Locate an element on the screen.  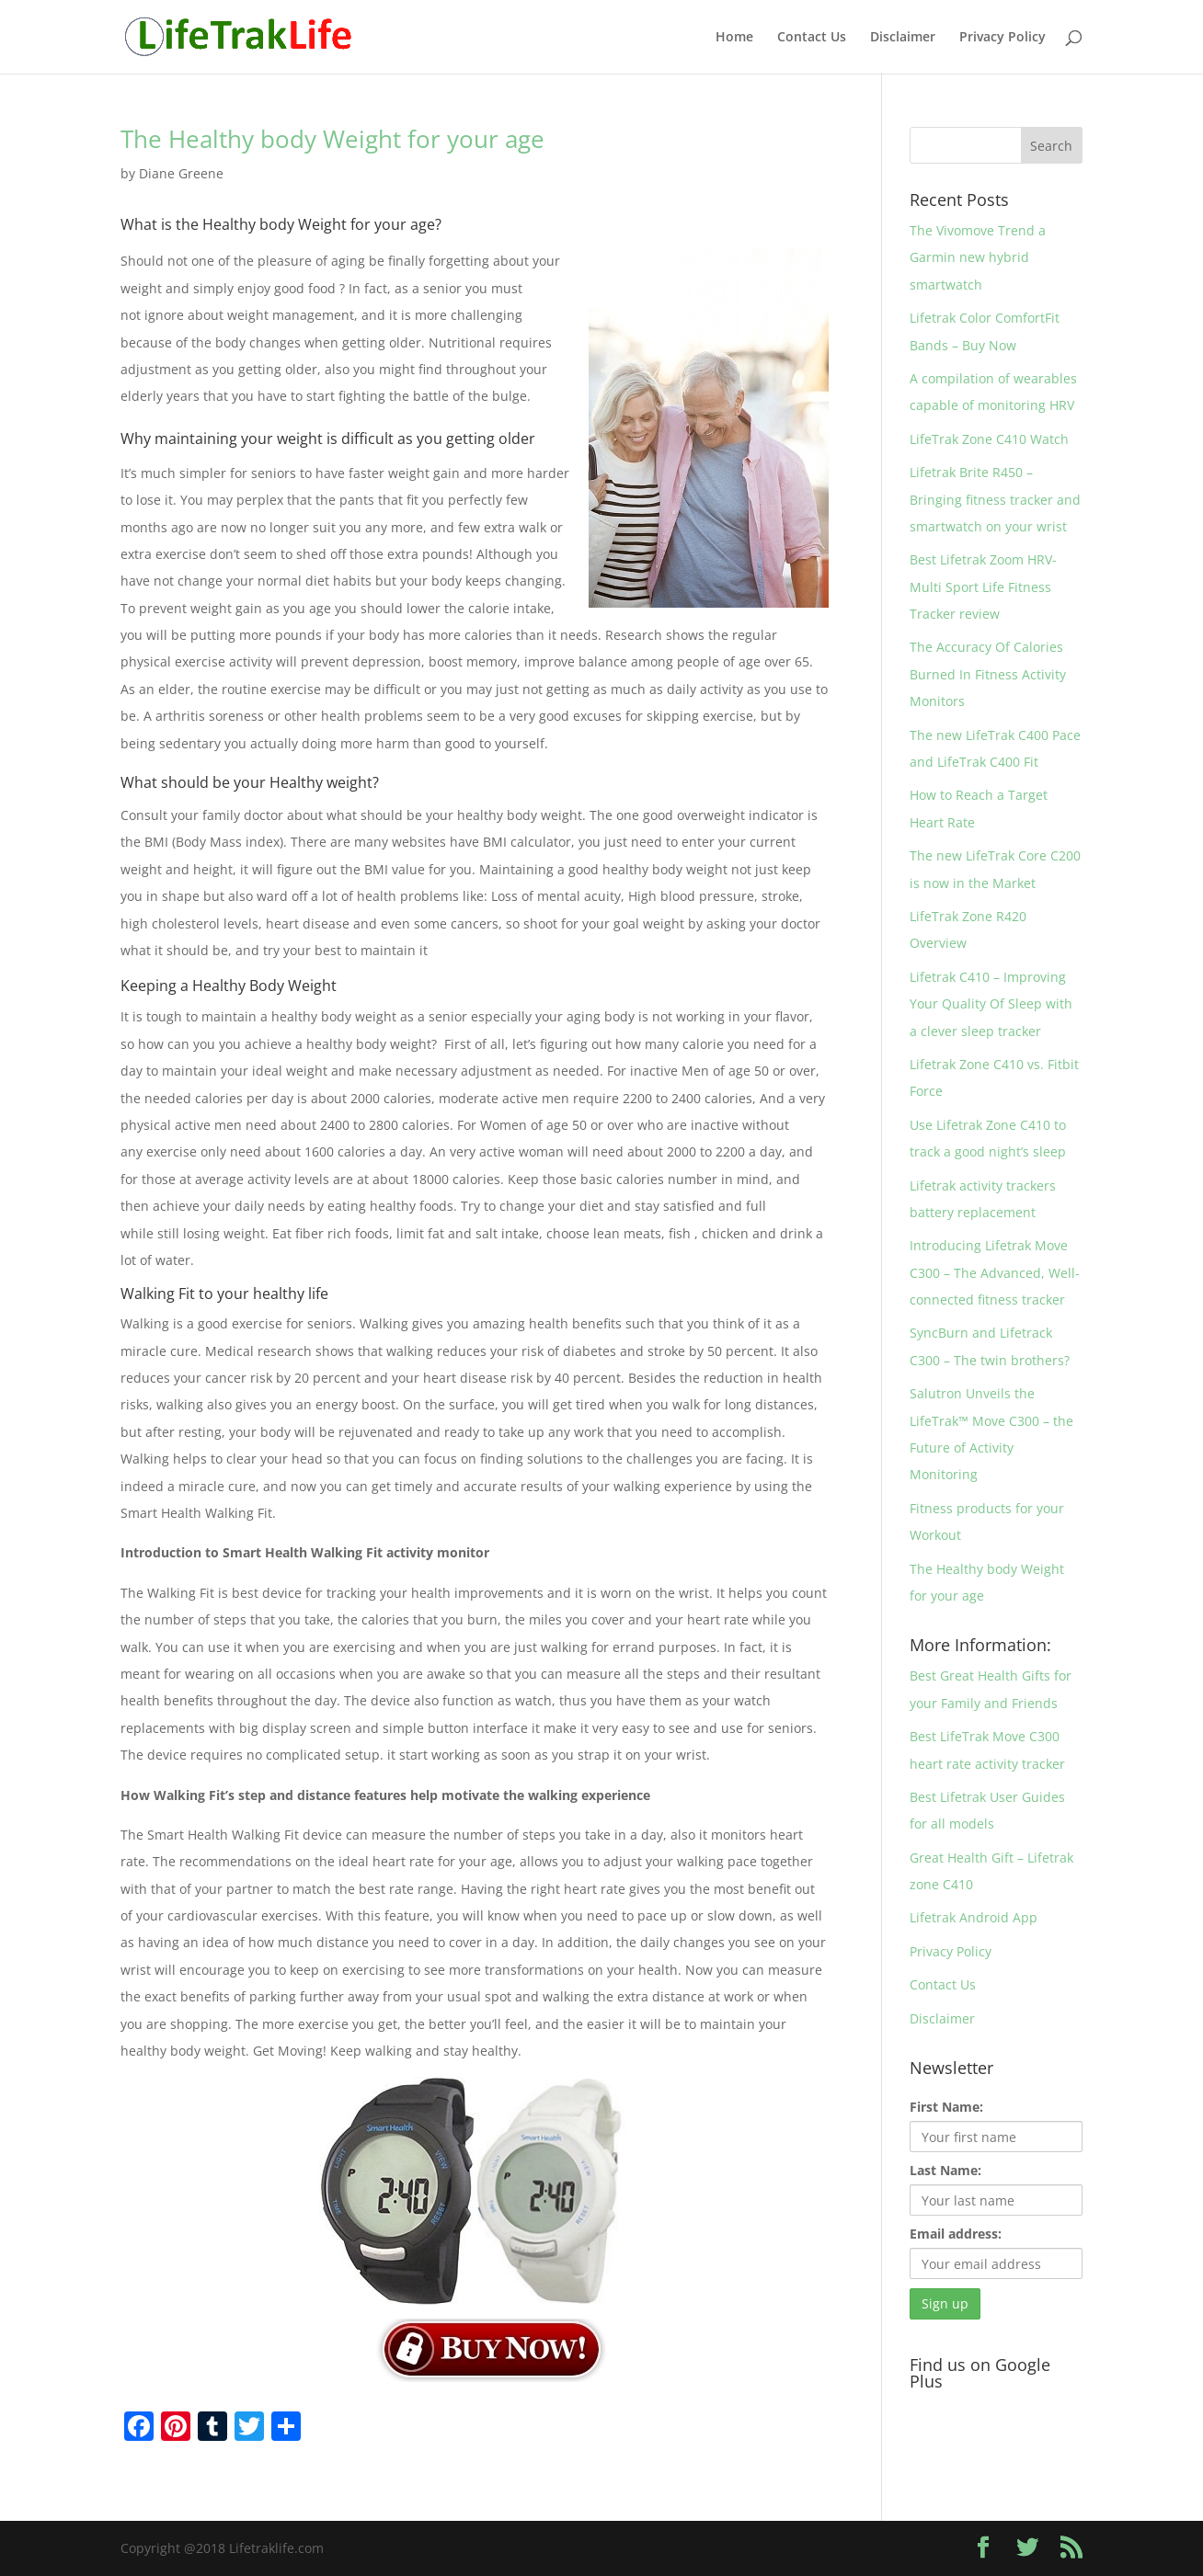
First Name: is located at coordinates (946, 2106).